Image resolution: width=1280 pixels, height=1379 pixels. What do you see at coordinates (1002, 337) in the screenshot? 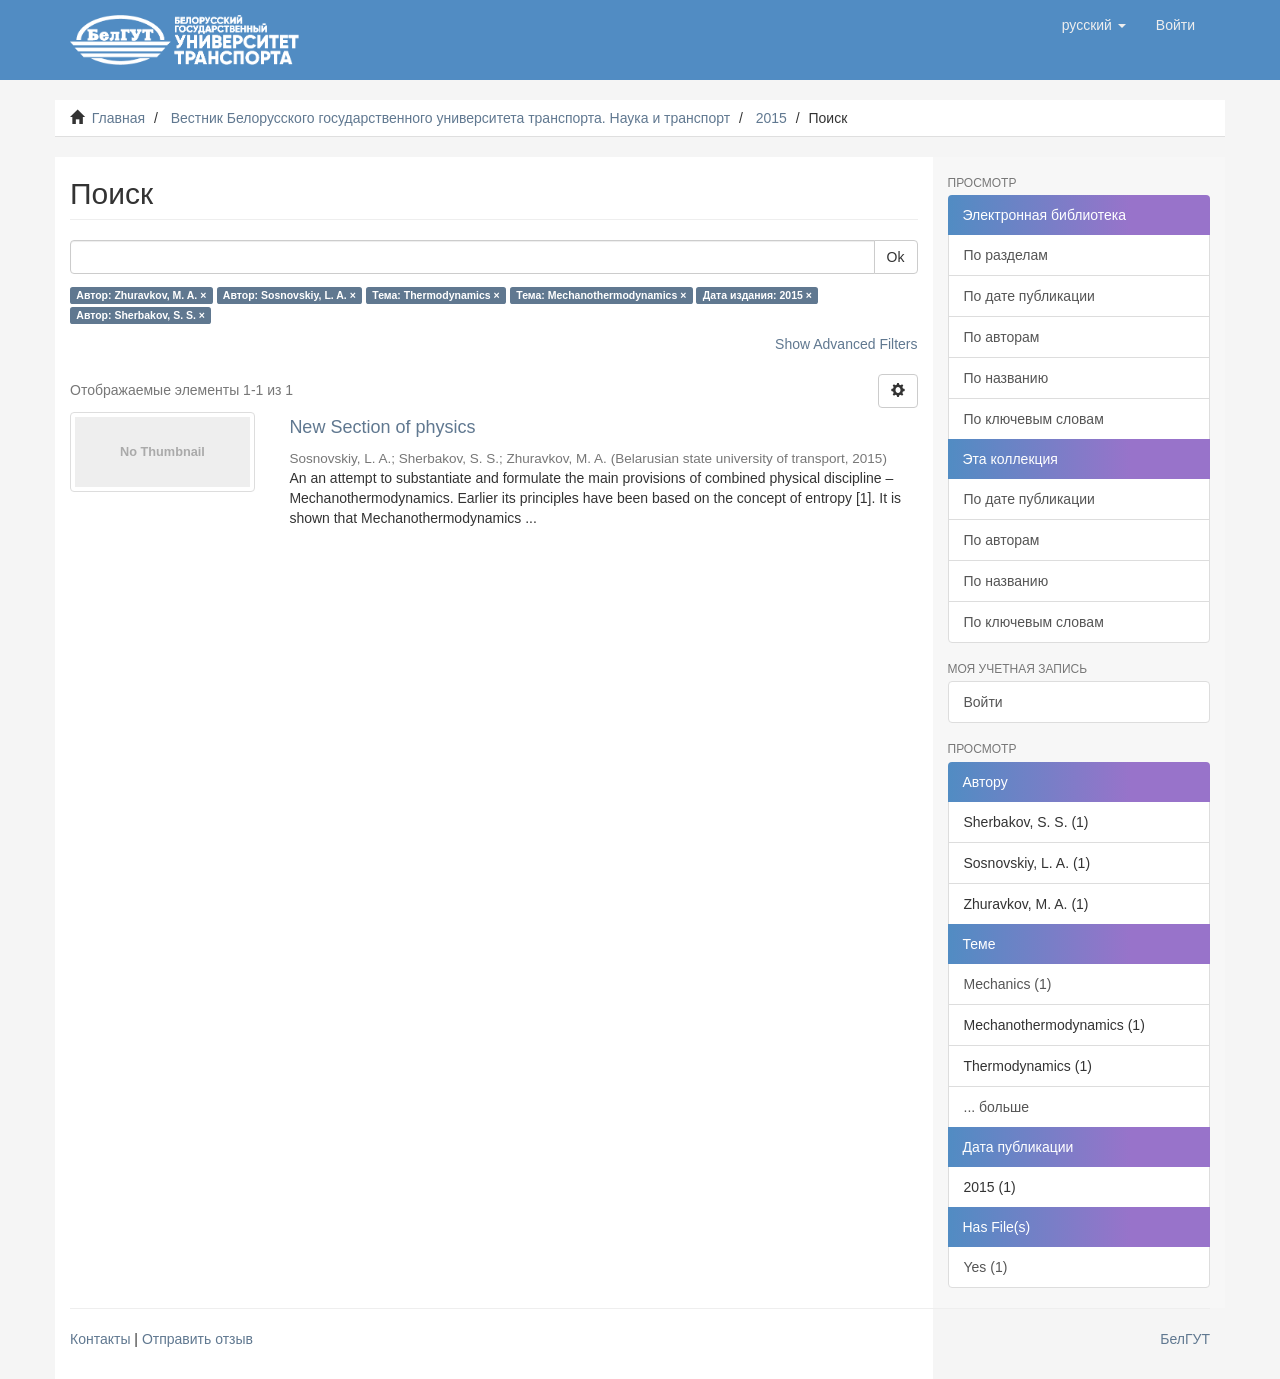
I see `По авторам` at bounding box center [1002, 337].